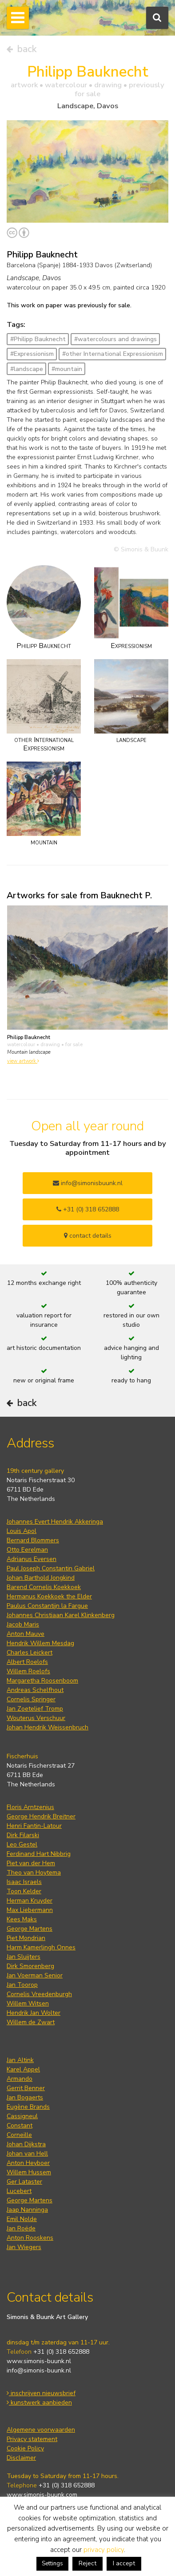 The width and height of the screenshot is (175, 2576). I want to click on Jan Zoetelief Tromp, so click(35, 1708).